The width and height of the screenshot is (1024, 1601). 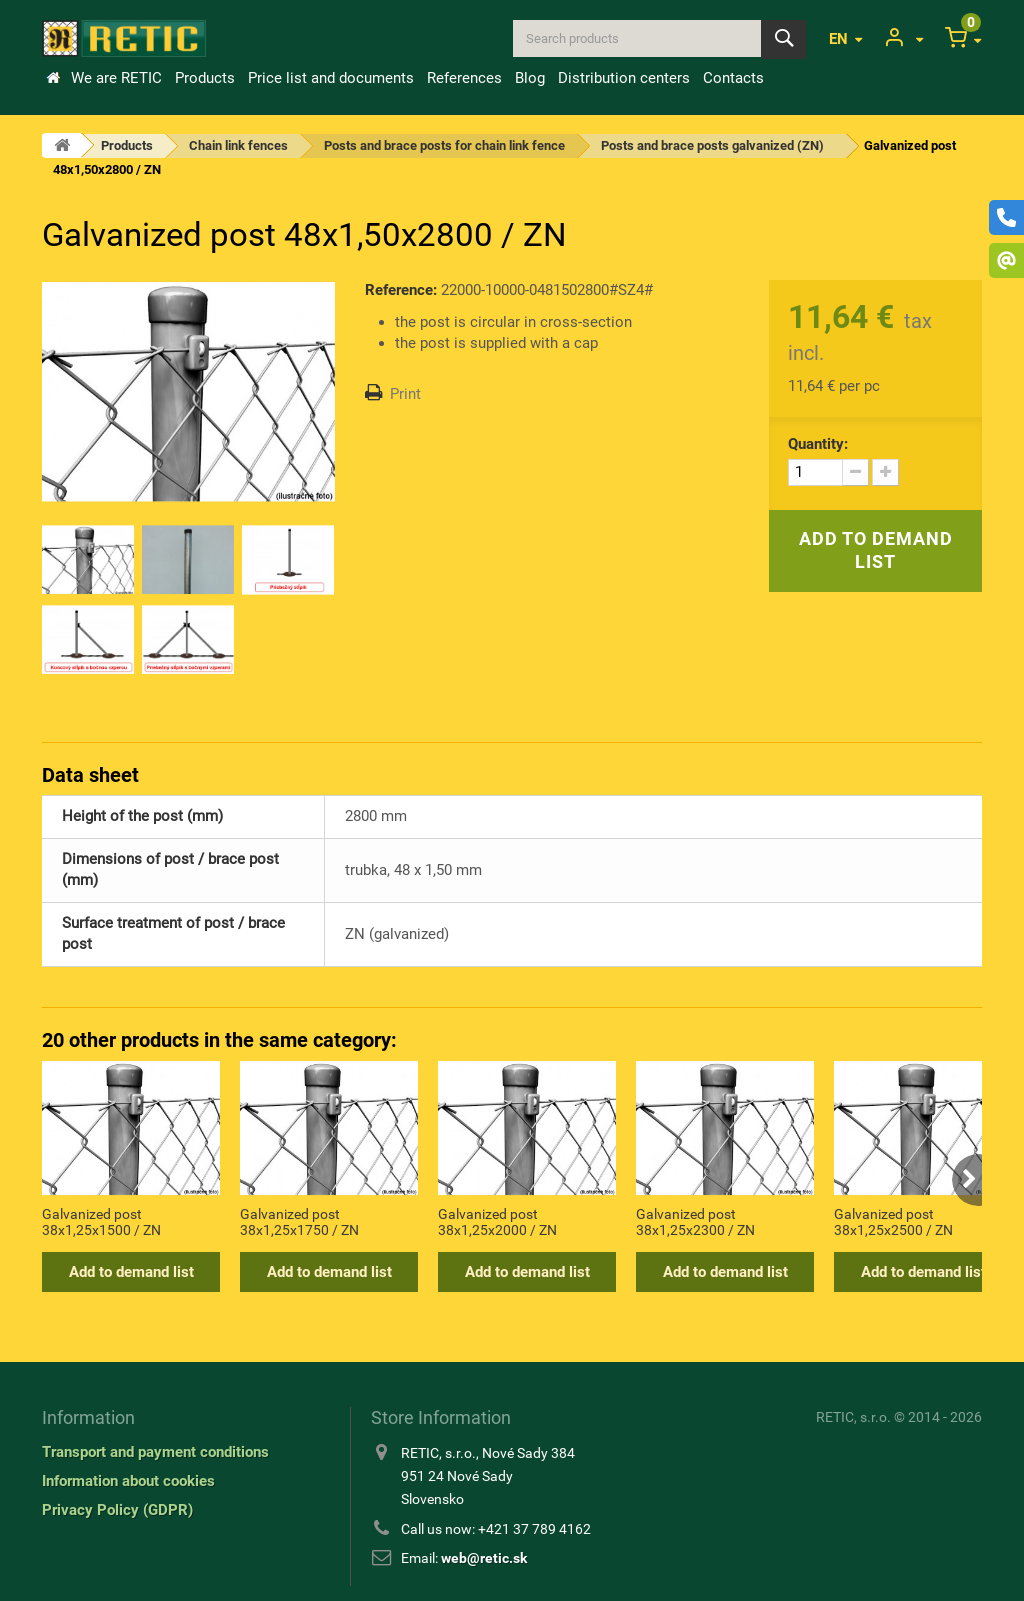 What do you see at coordinates (624, 78) in the screenshot?
I see `Distribution centers` at bounding box center [624, 78].